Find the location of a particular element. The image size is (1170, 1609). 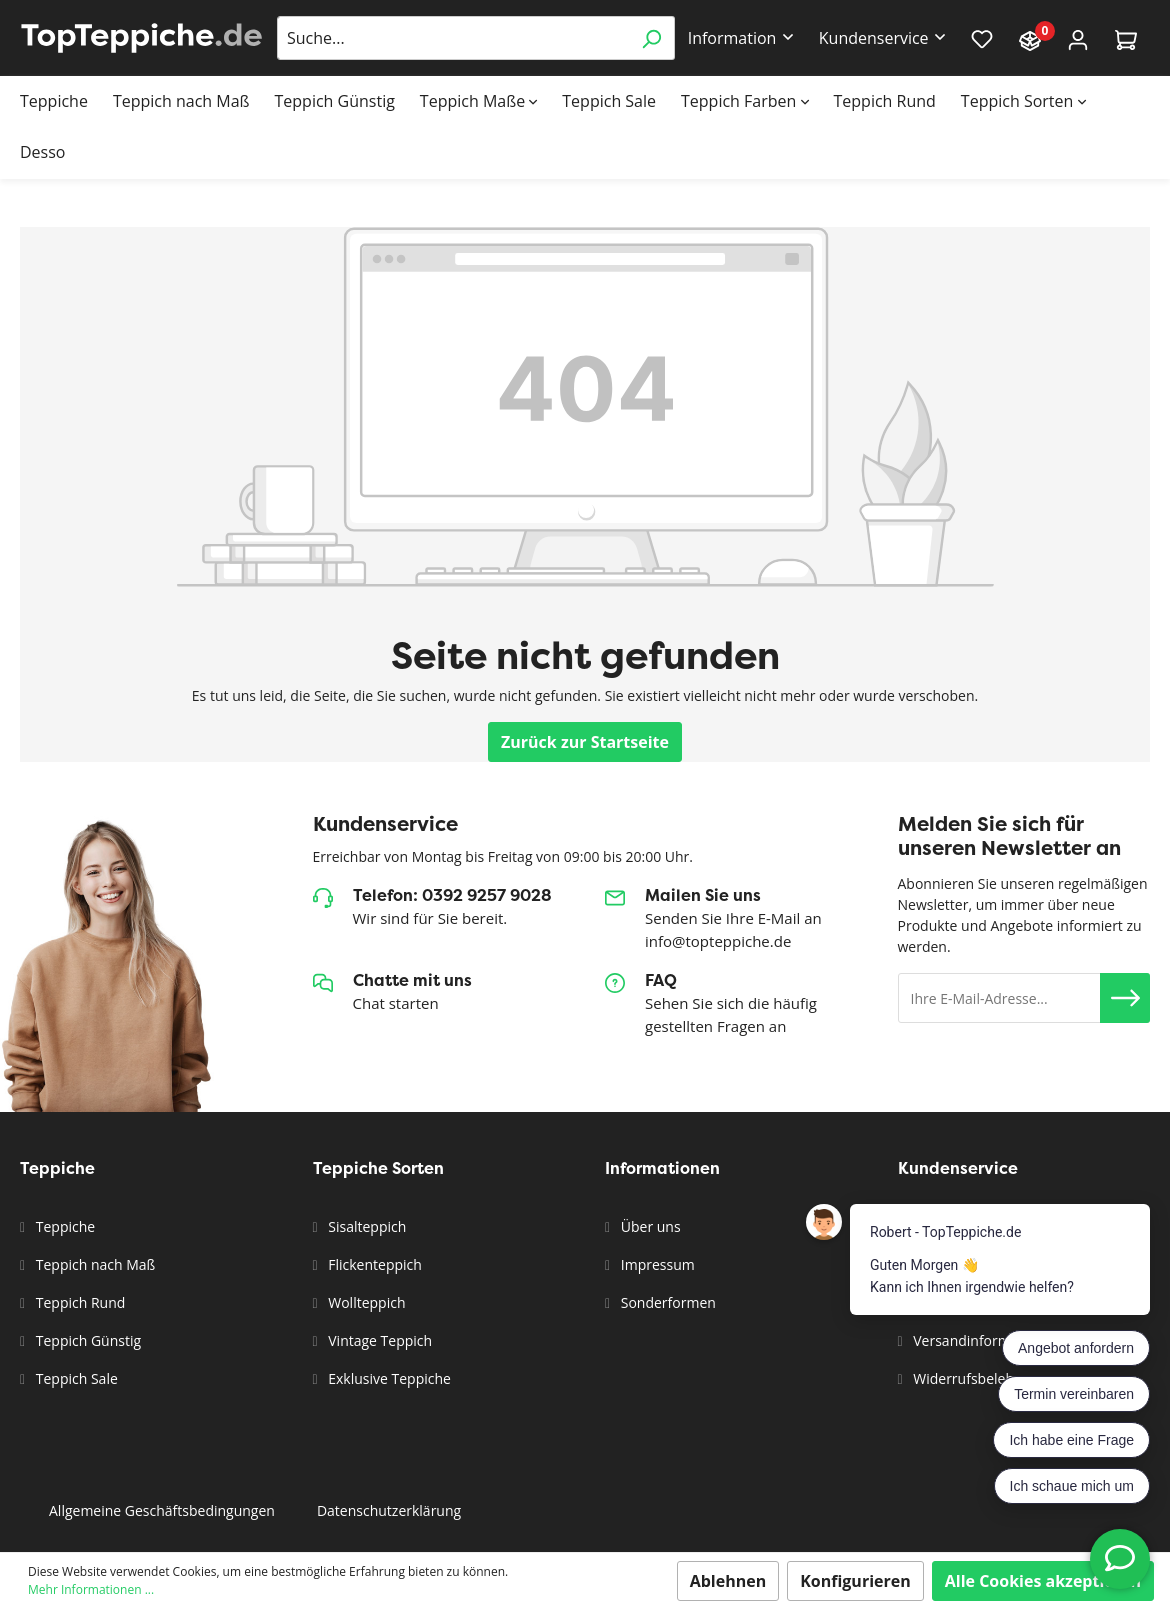

Information [button] is located at coordinates (732, 38).